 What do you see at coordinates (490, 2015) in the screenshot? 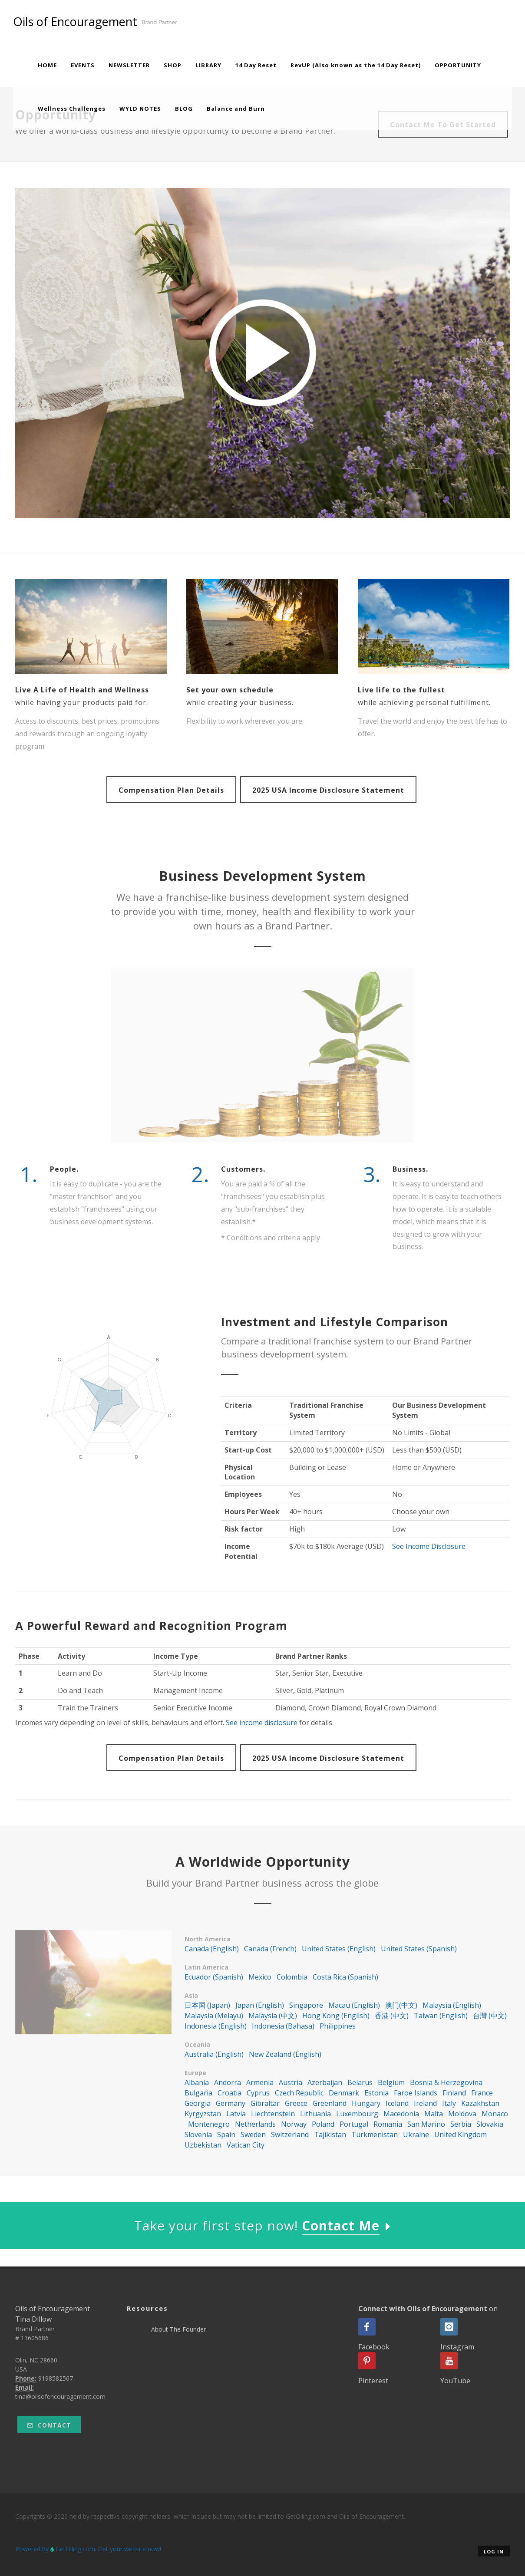
I see `台灣 (中文)` at bounding box center [490, 2015].